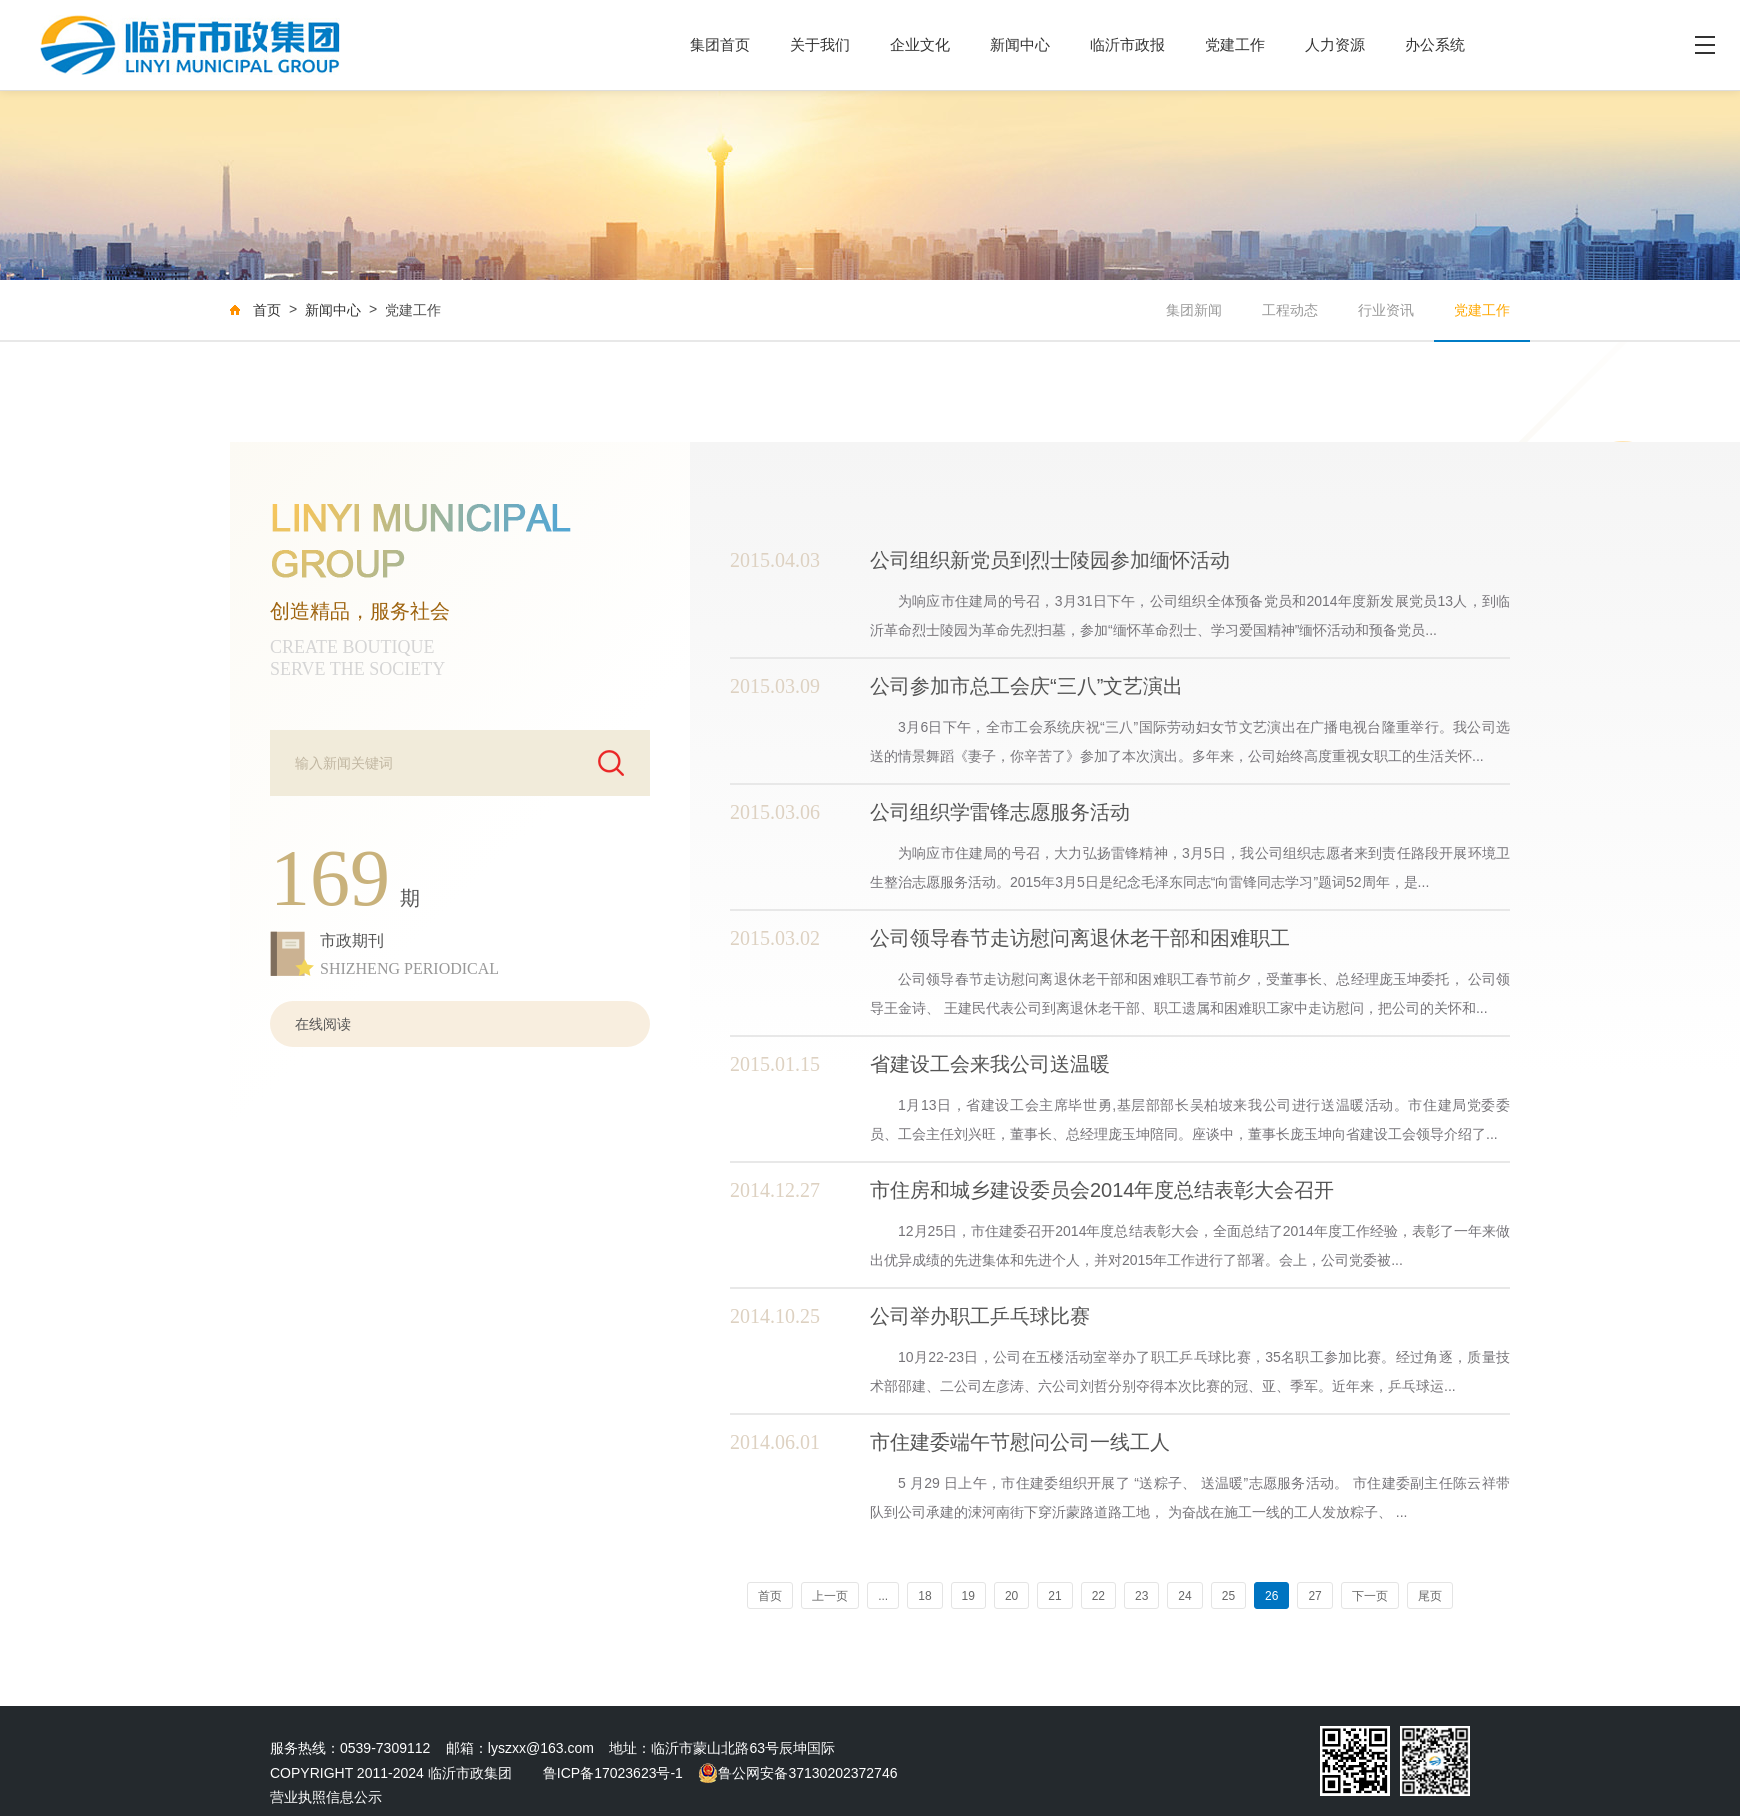 The width and height of the screenshot is (1740, 1816). What do you see at coordinates (924, 1596) in the screenshot?
I see `18` at bounding box center [924, 1596].